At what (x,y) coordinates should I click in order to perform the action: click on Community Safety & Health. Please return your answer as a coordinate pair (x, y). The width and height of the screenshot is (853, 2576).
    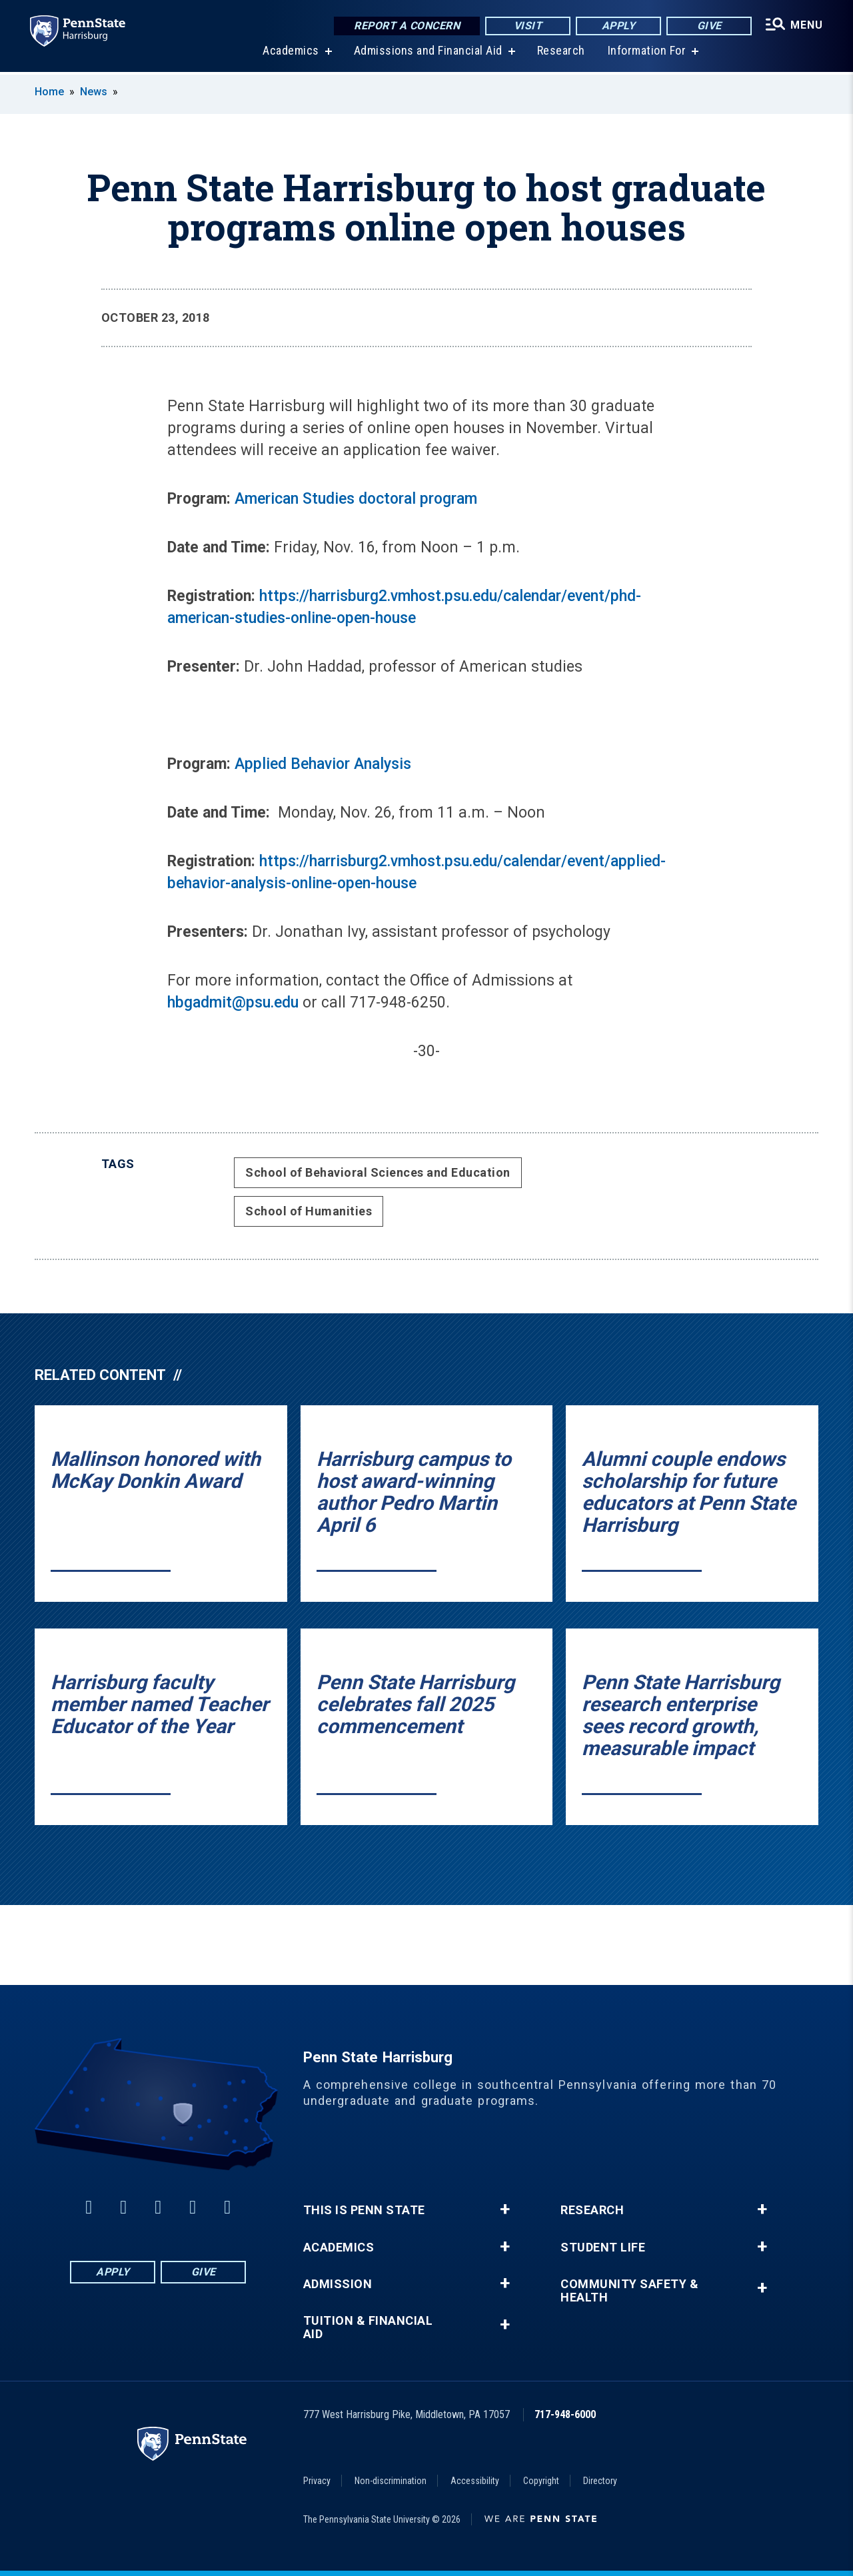
    Looking at the image, I should click on (629, 2290).